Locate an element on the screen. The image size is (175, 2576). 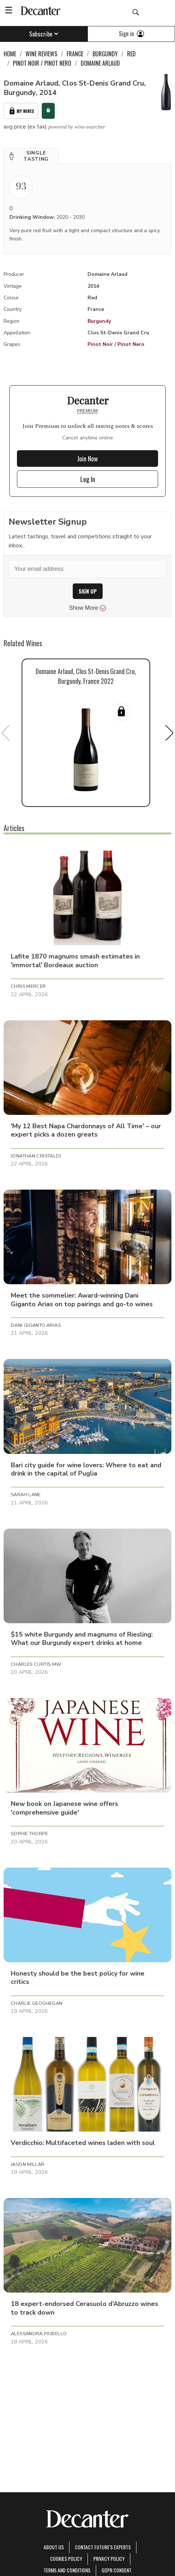
Burgundy is located at coordinates (99, 321).